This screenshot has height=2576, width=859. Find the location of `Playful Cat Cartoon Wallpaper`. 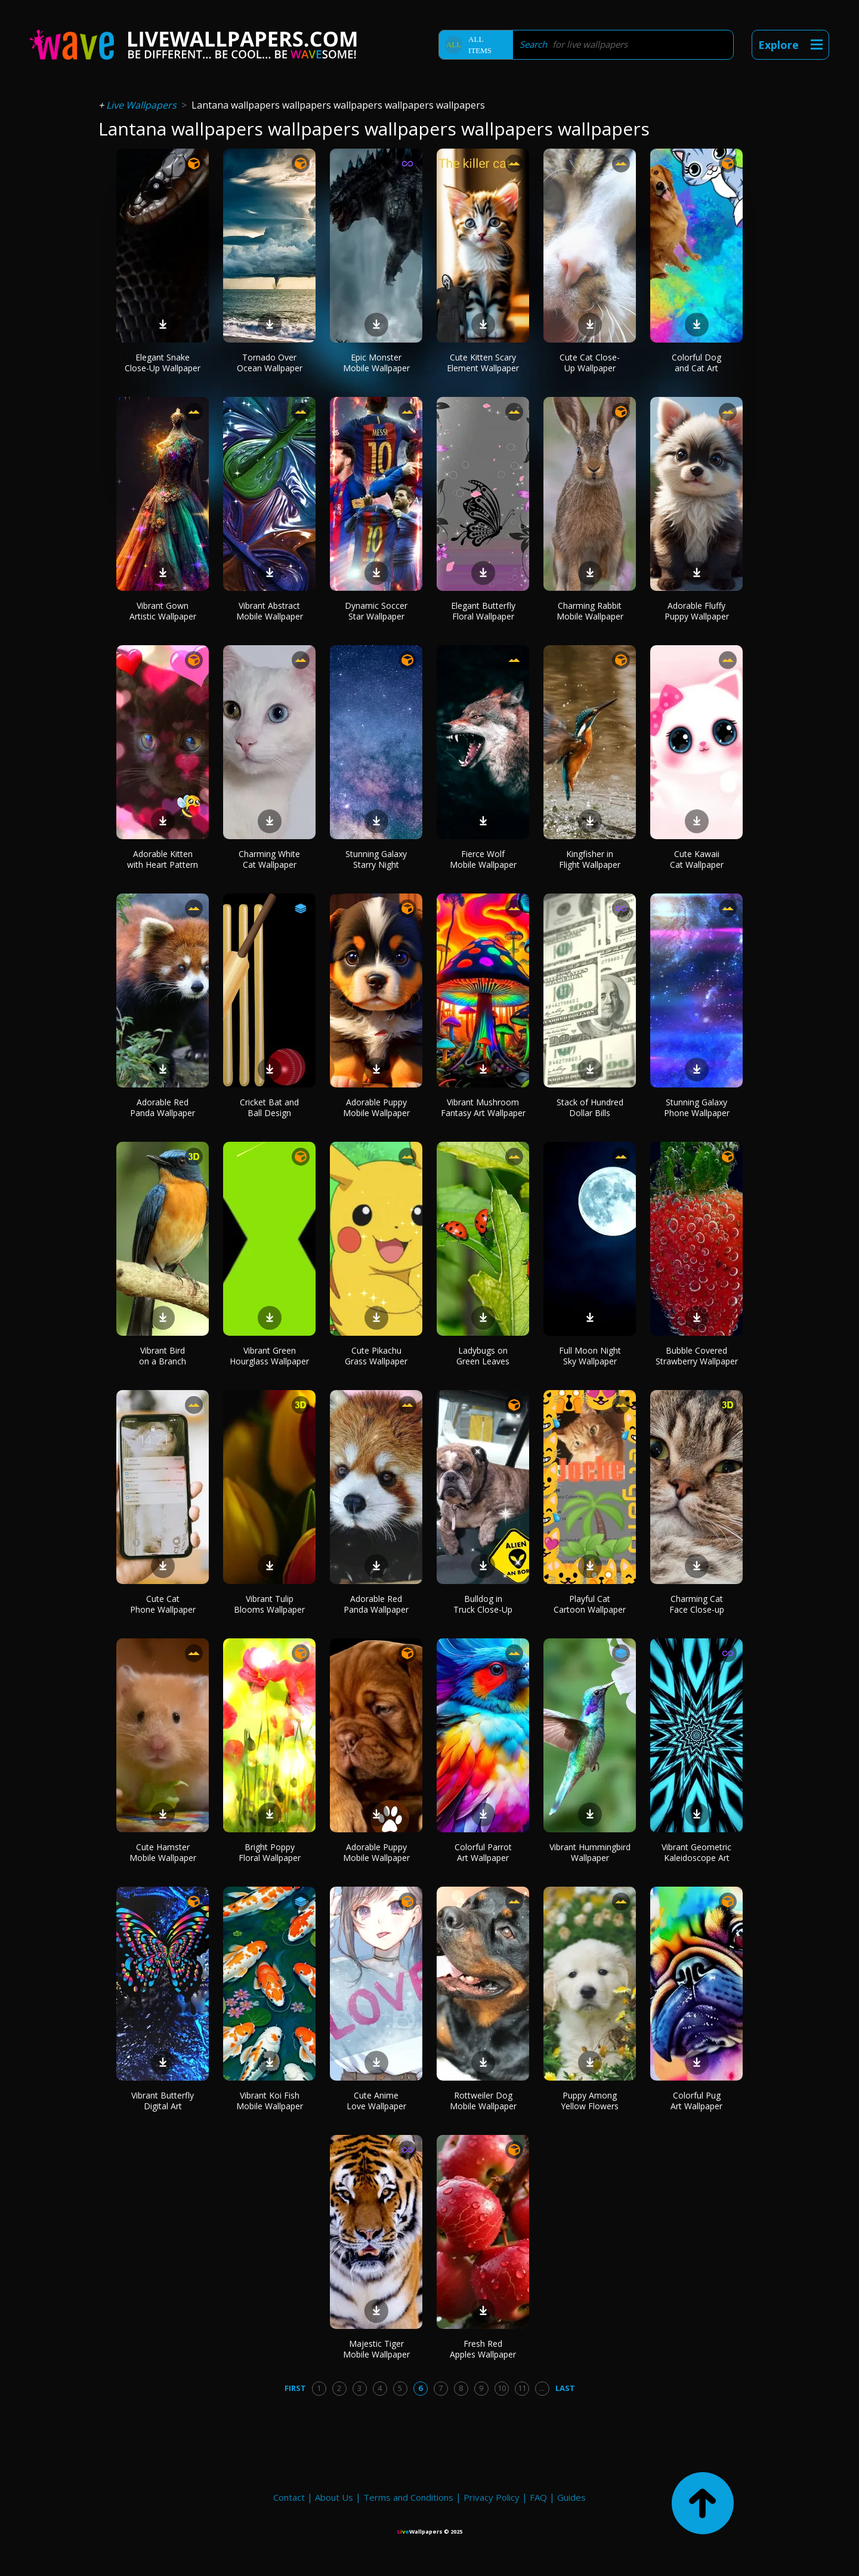

Playful Cat Cartoon Wallpaper is located at coordinates (590, 1604).